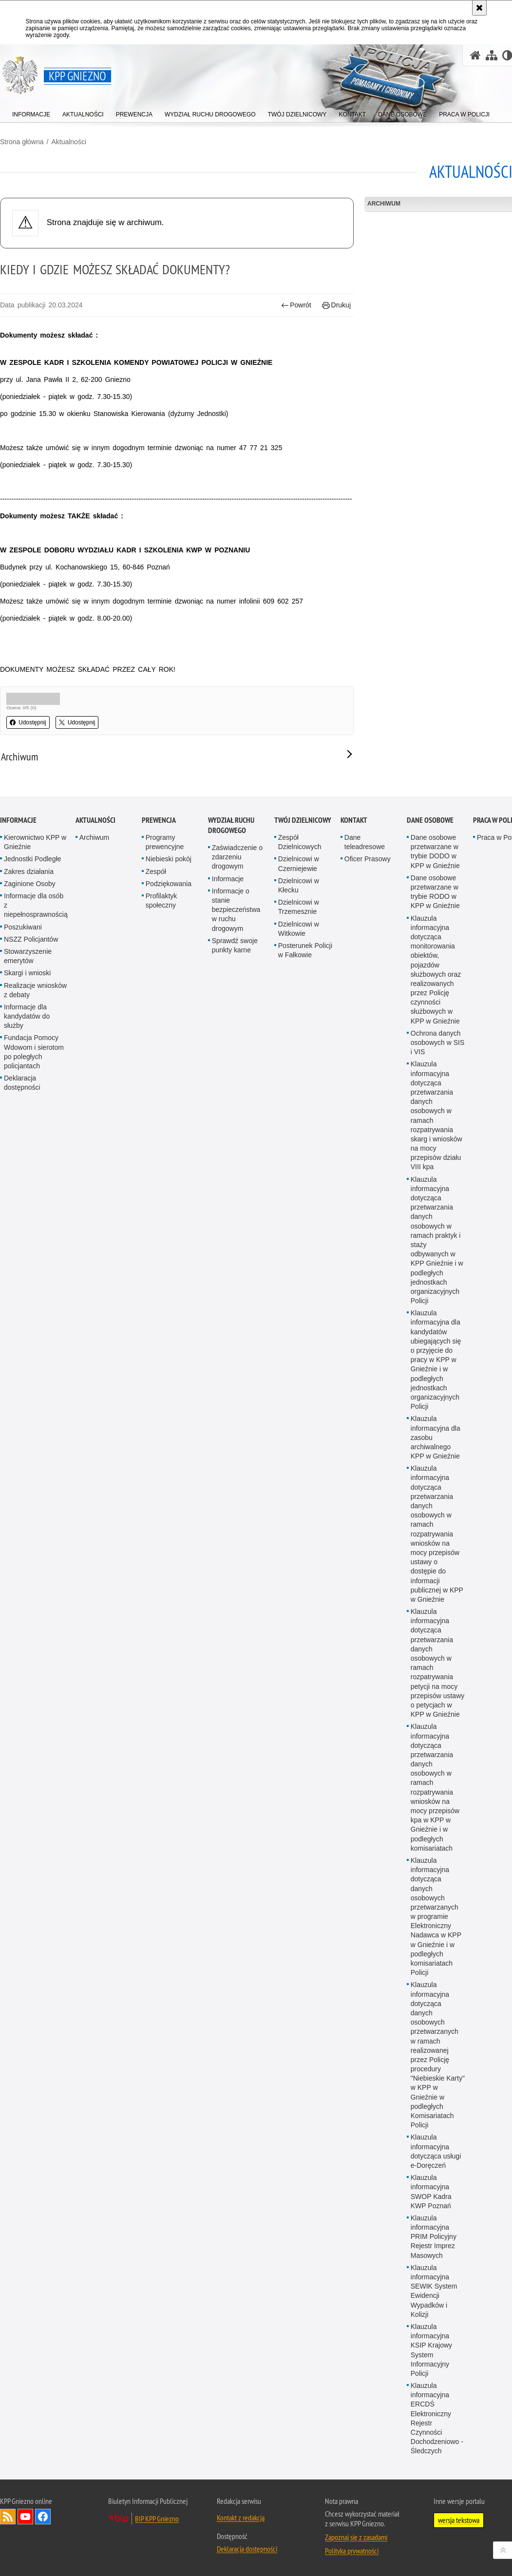 This screenshot has height=2576, width=512. What do you see at coordinates (436, 2547) in the screenshot?
I see `Klauzula informacyjna dotycząca usługi e-Doręczeń` at bounding box center [436, 2547].